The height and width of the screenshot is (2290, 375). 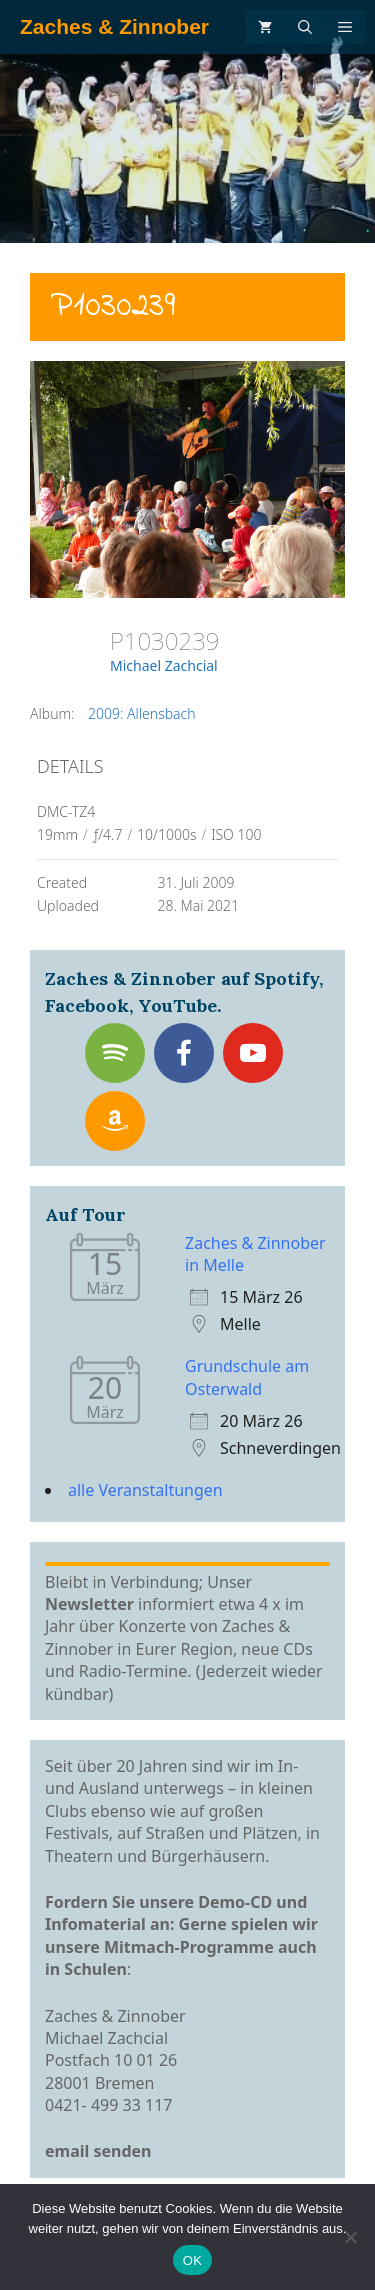 I want to click on Zaches & Zinnober, so click(x=114, y=26).